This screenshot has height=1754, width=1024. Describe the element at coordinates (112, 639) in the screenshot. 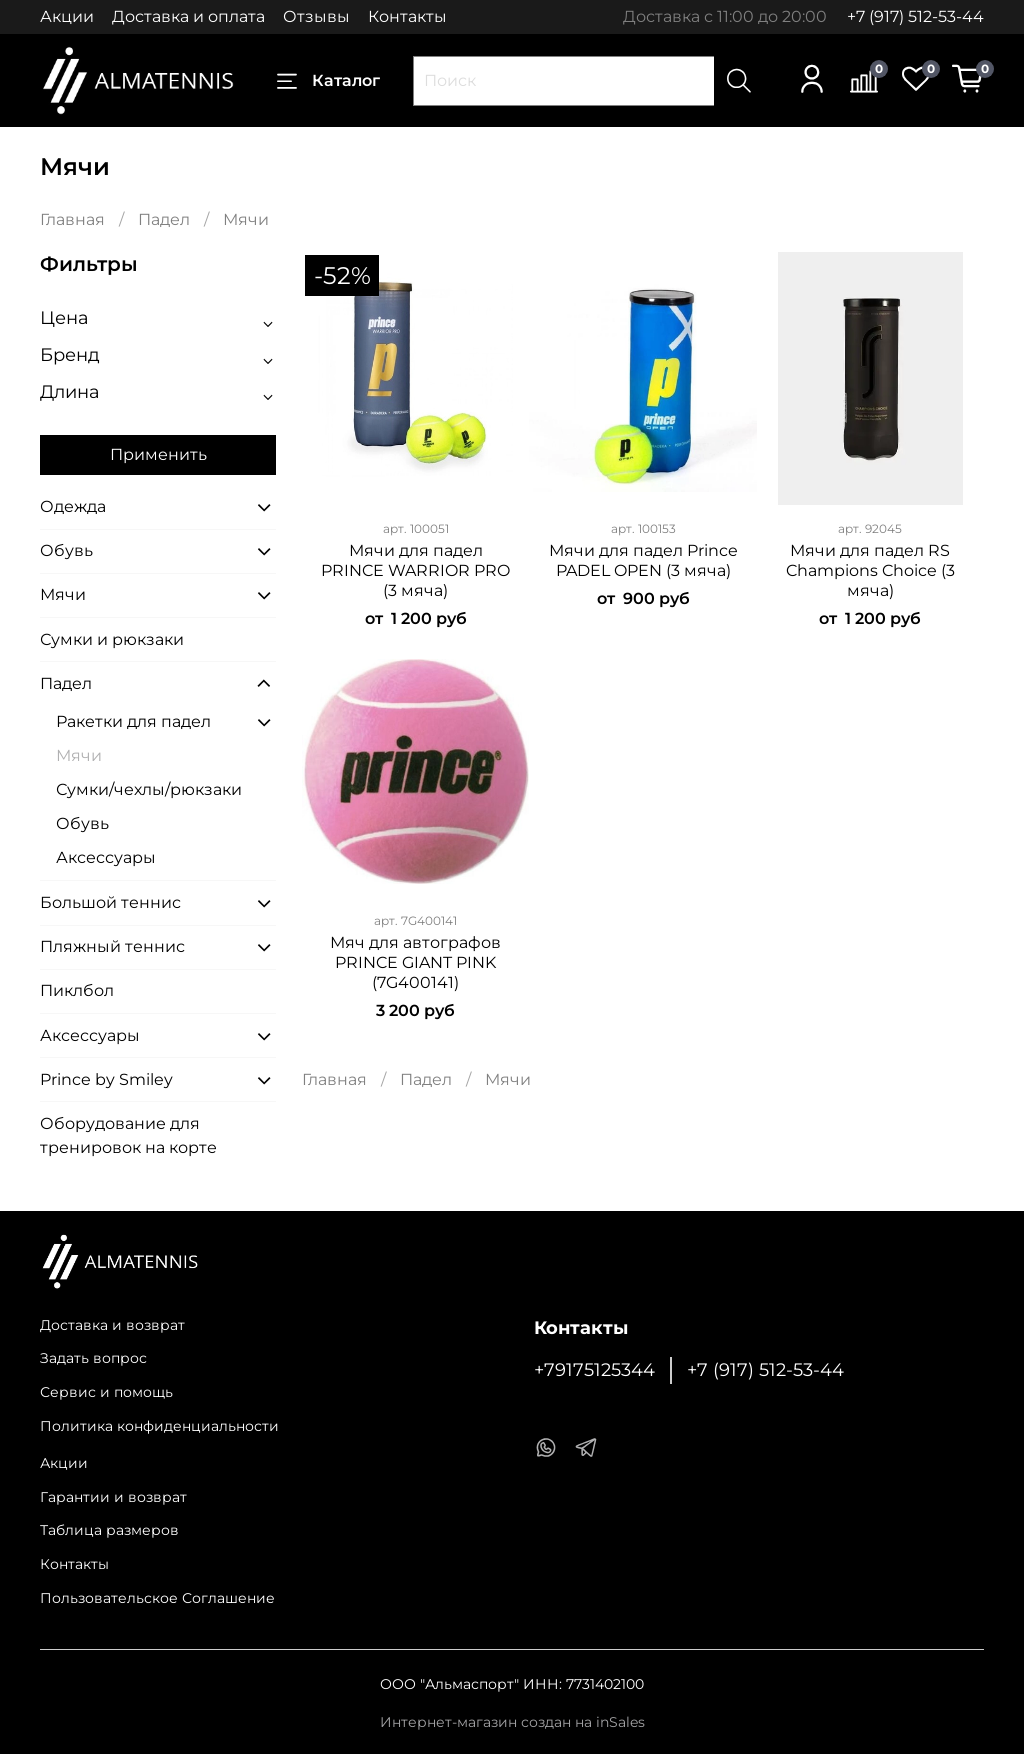

I see `Сумки и рюкзаки` at that location.